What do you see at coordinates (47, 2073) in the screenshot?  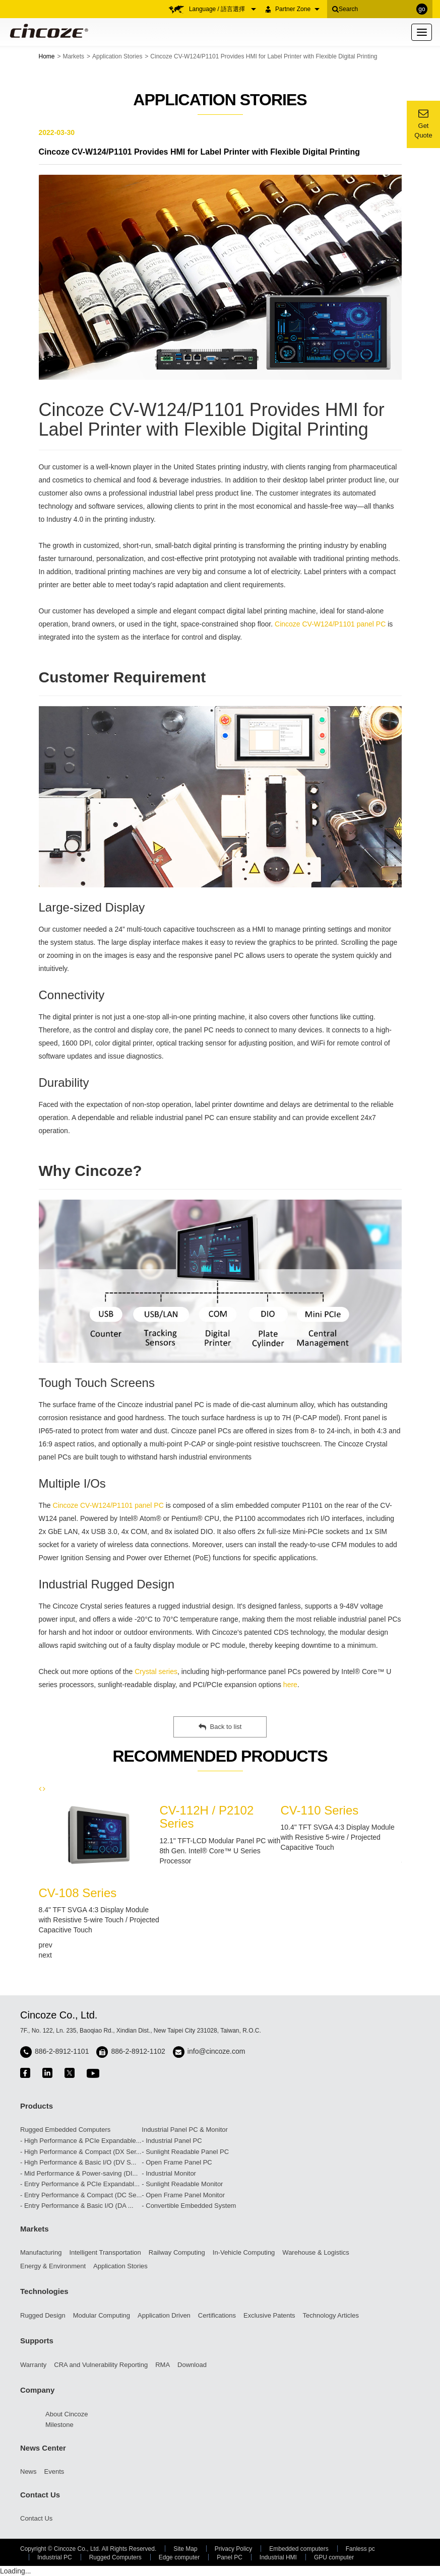 I see `linkedin` at bounding box center [47, 2073].